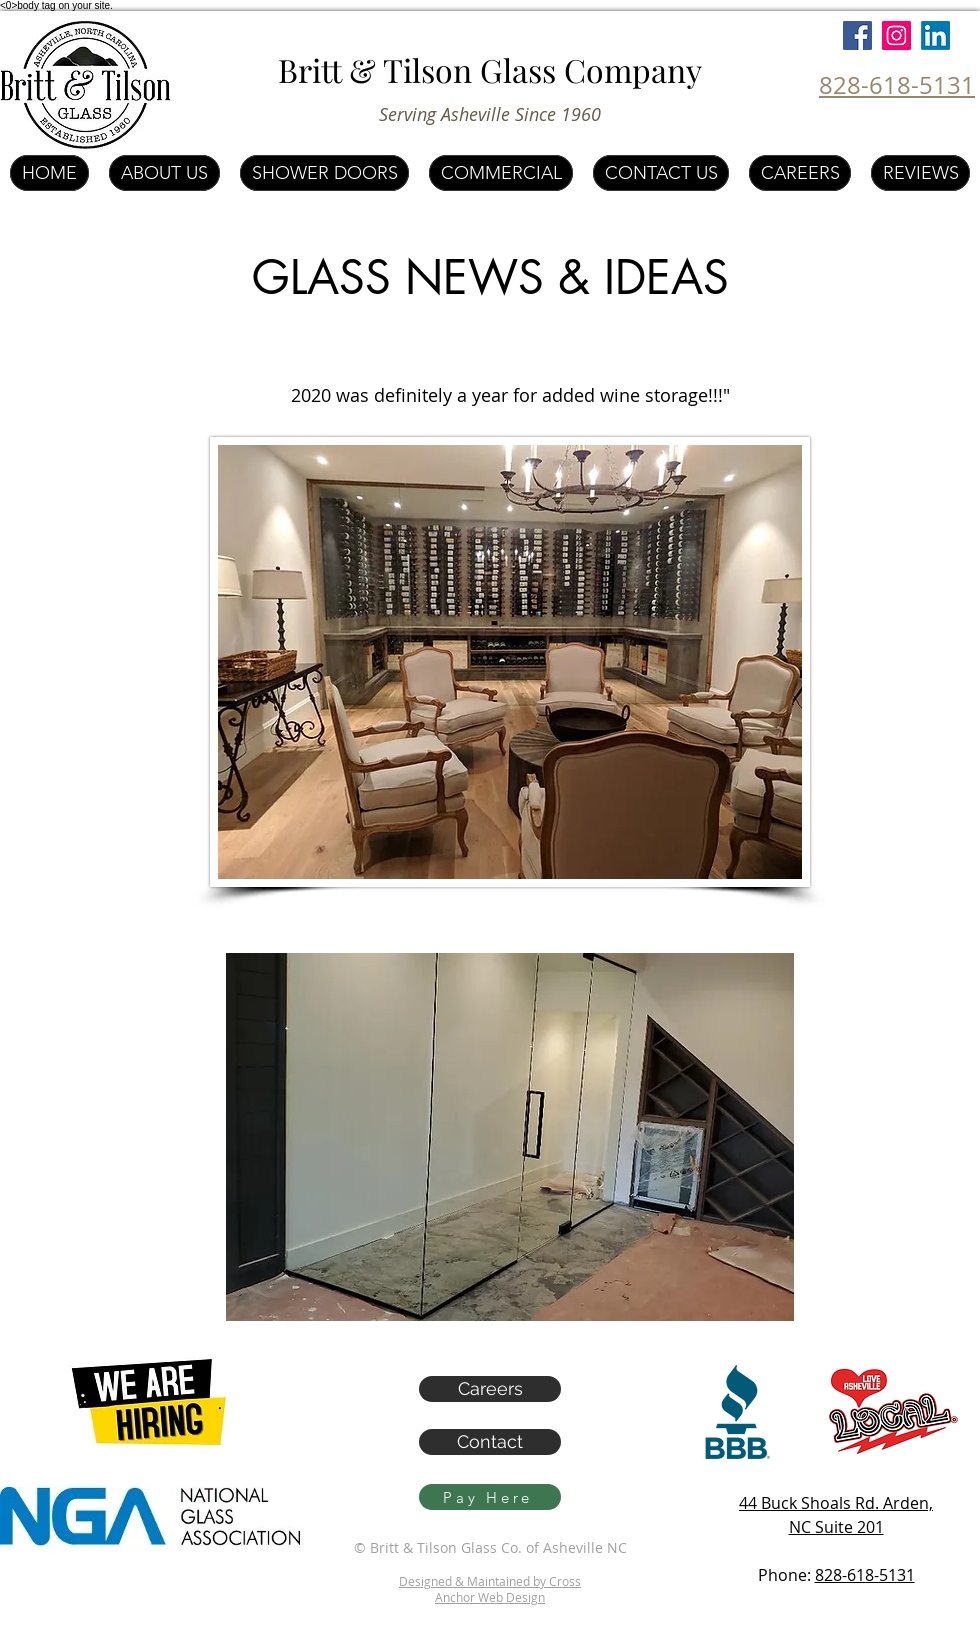 The width and height of the screenshot is (980, 1625). What do you see at coordinates (935, 35) in the screenshot?
I see `[LinkedIn]` at bounding box center [935, 35].